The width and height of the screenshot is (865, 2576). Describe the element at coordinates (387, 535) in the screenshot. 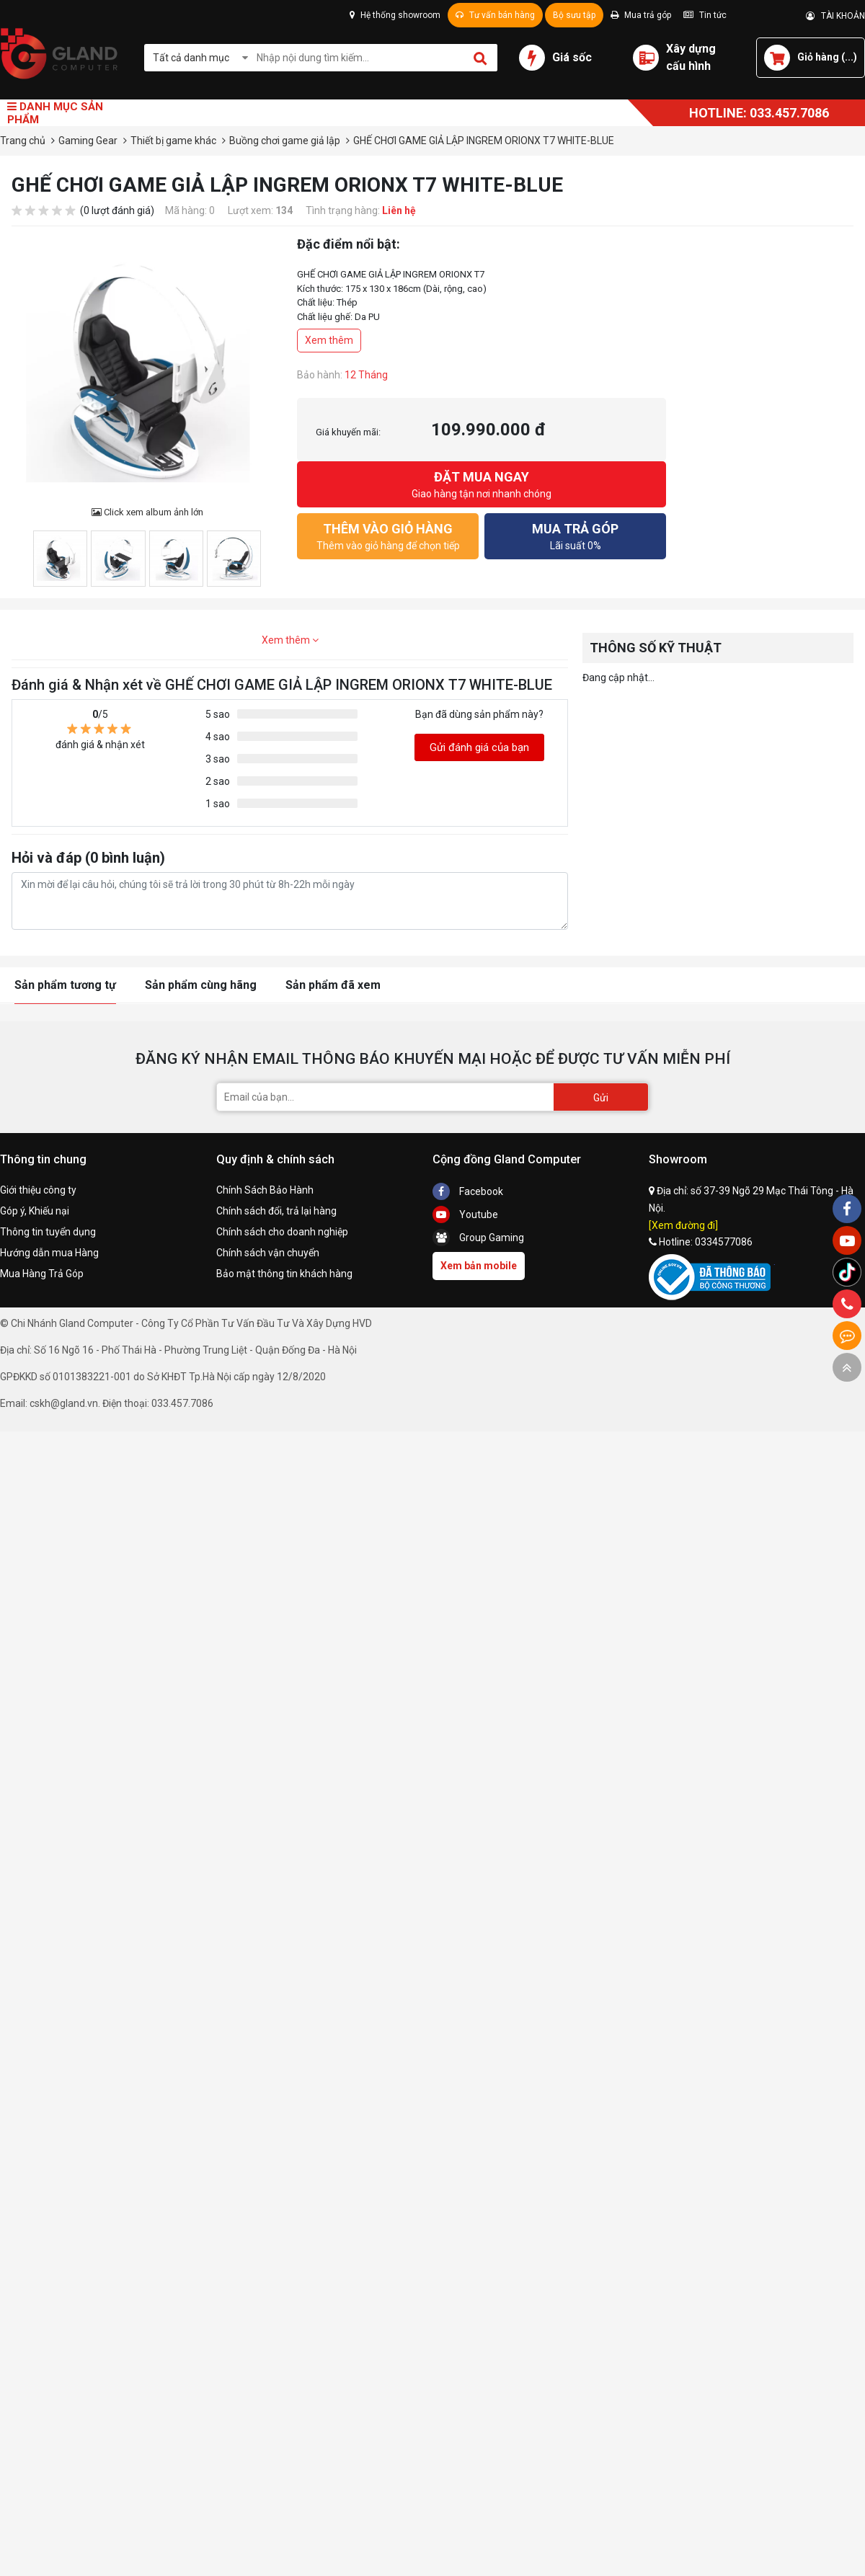

I see `Thêm vào giỏ hàng để chọn tiếp` at that location.